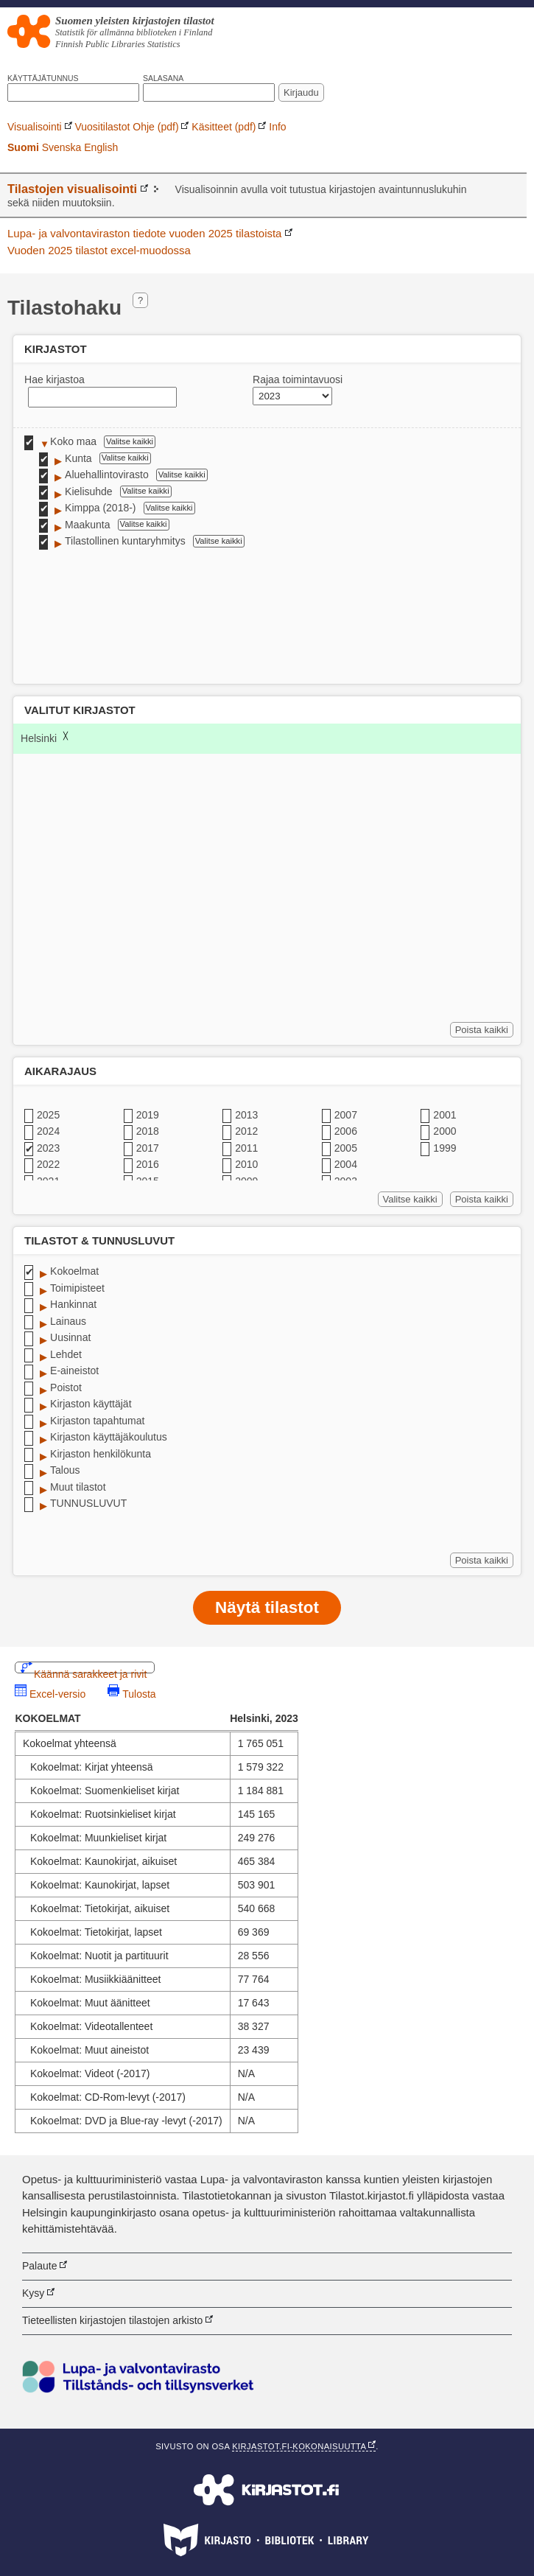  I want to click on Valitse kaikki, so click(130, 442).